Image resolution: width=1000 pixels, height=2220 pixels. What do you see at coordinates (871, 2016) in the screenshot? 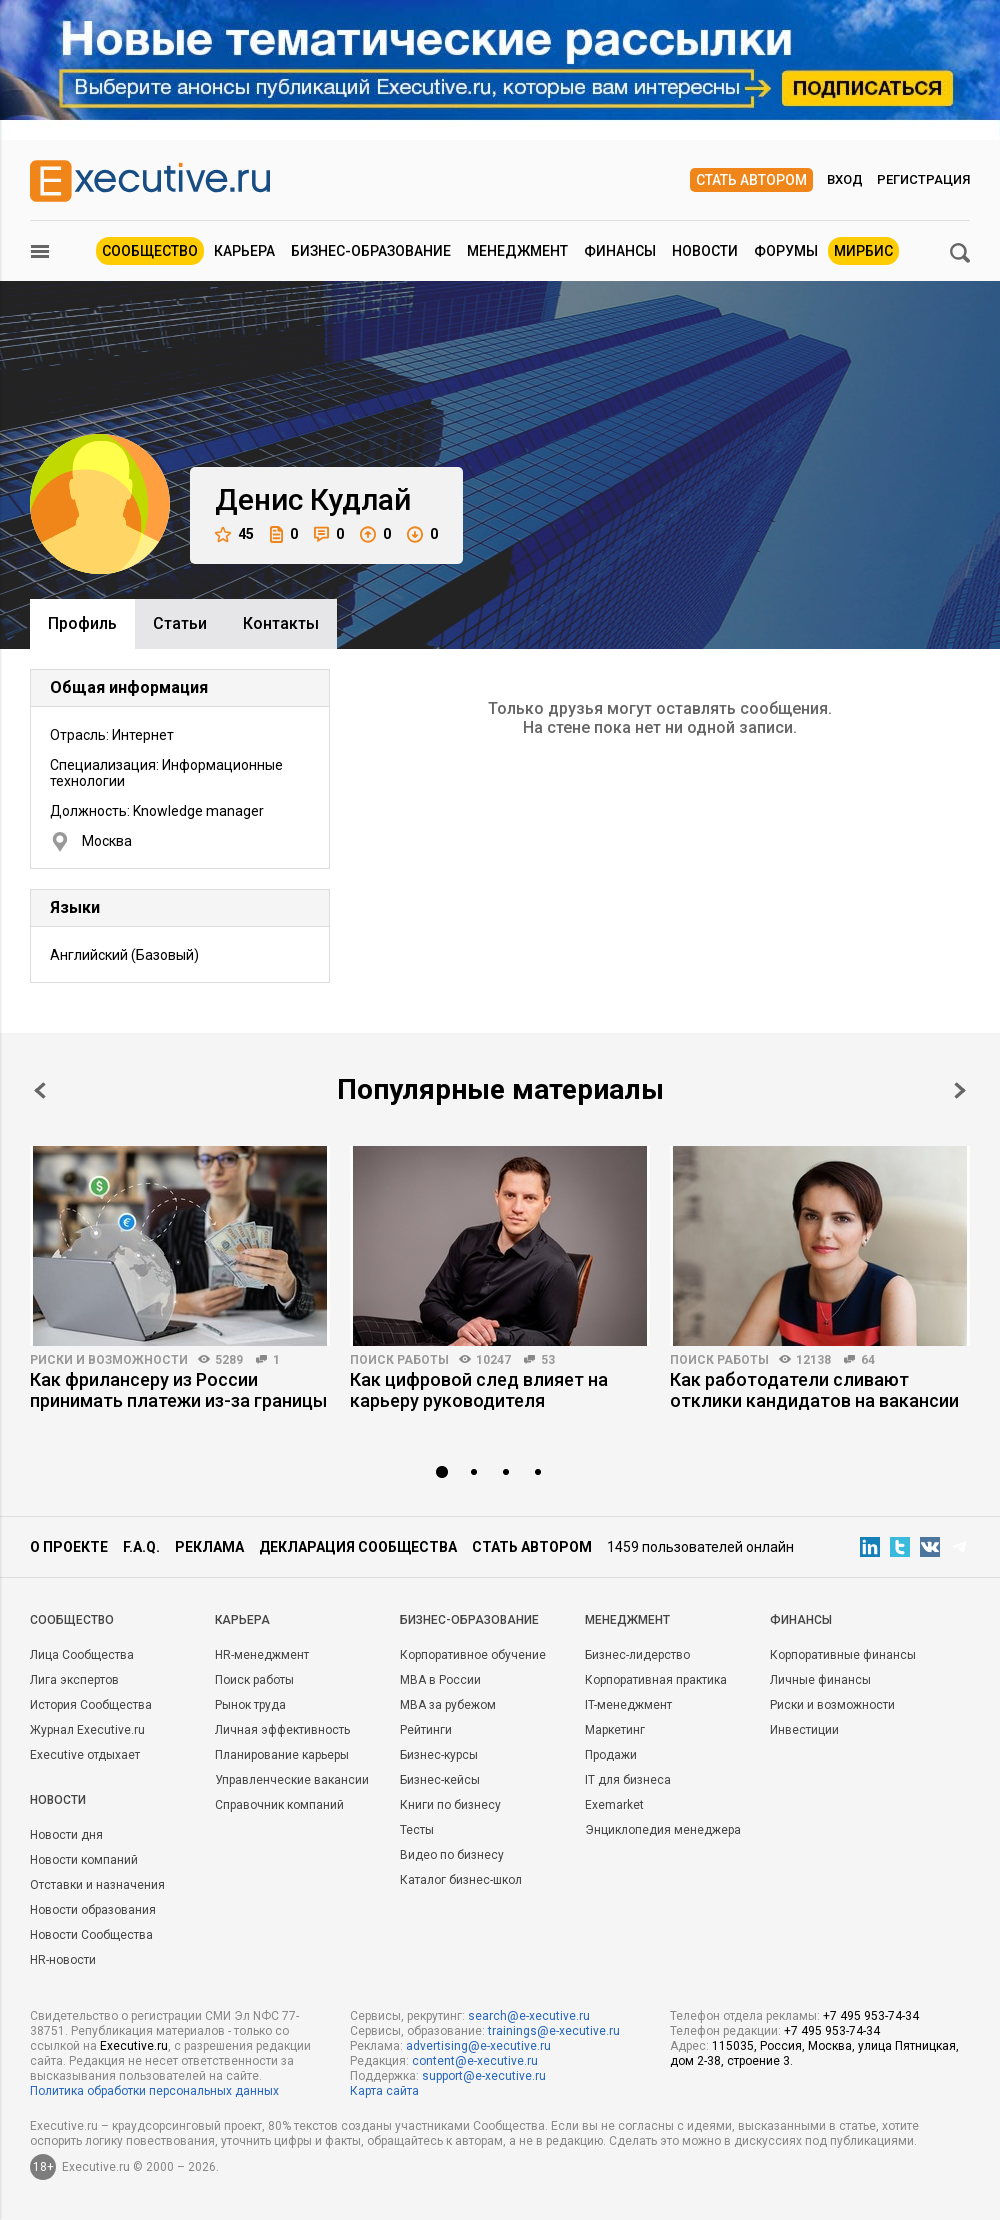
I see `+7 495 953-74-34` at bounding box center [871, 2016].